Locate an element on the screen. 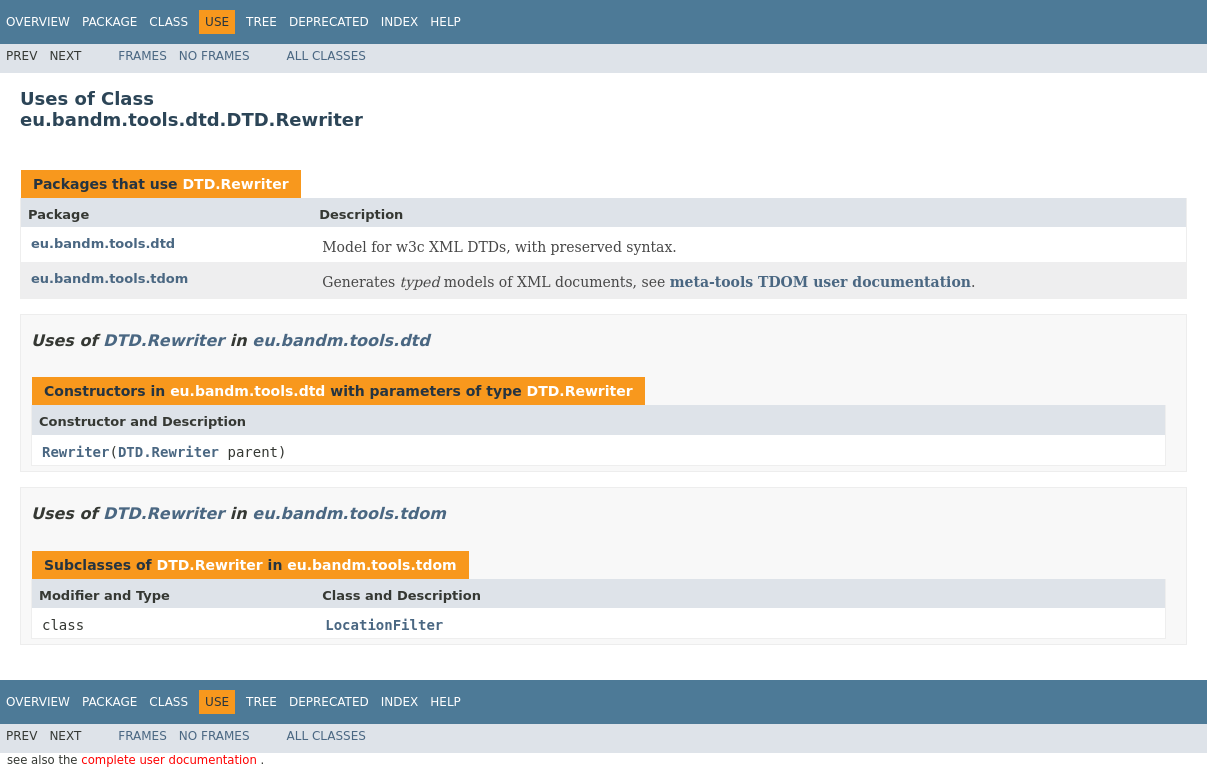 The image size is (1207, 781). LocationFilter is located at coordinates (384, 625).